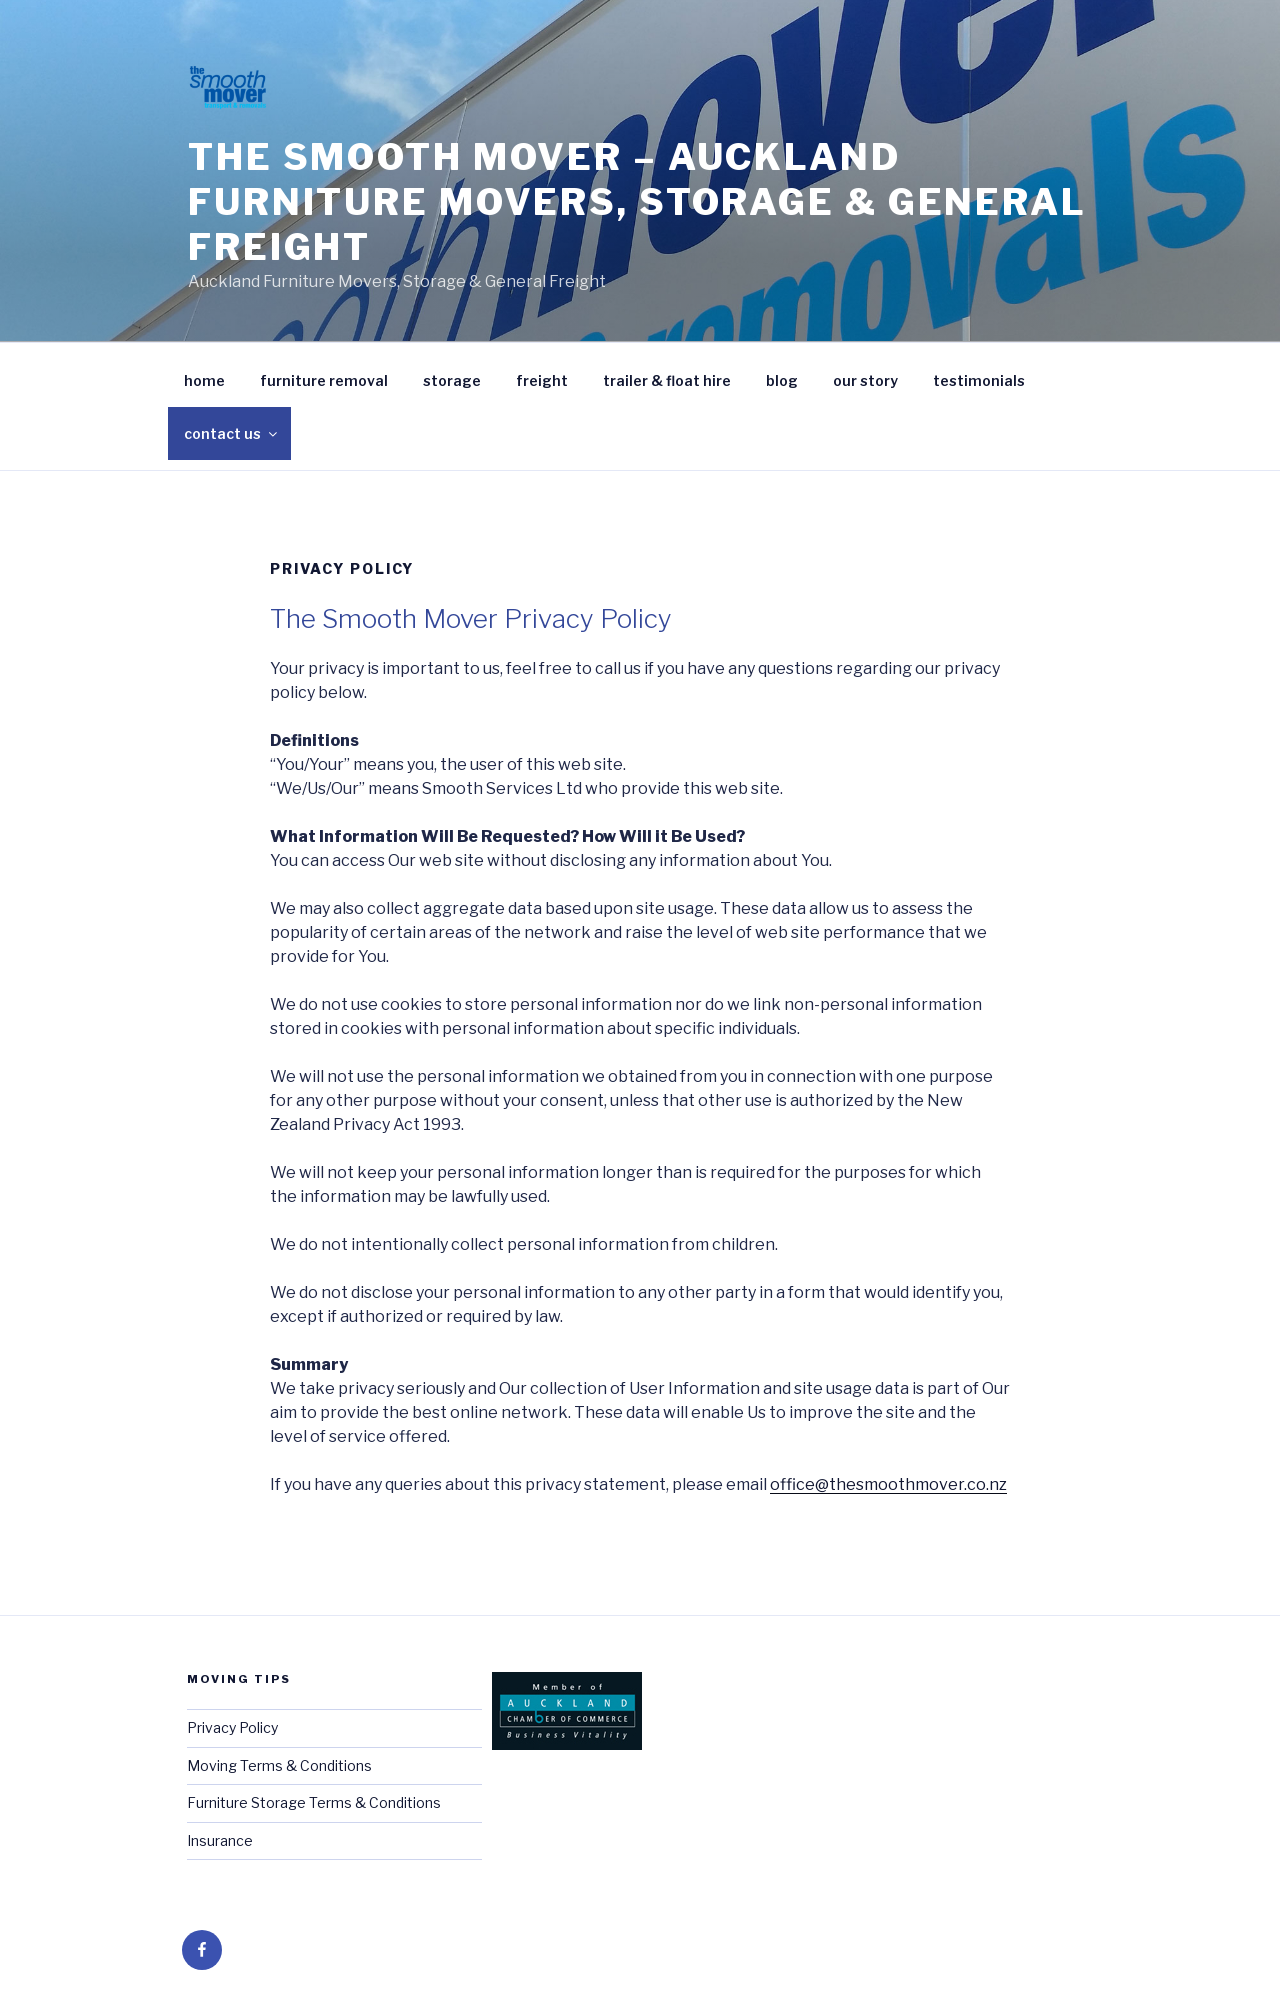 The width and height of the screenshot is (1280, 1999). I want to click on blog, so click(782, 380).